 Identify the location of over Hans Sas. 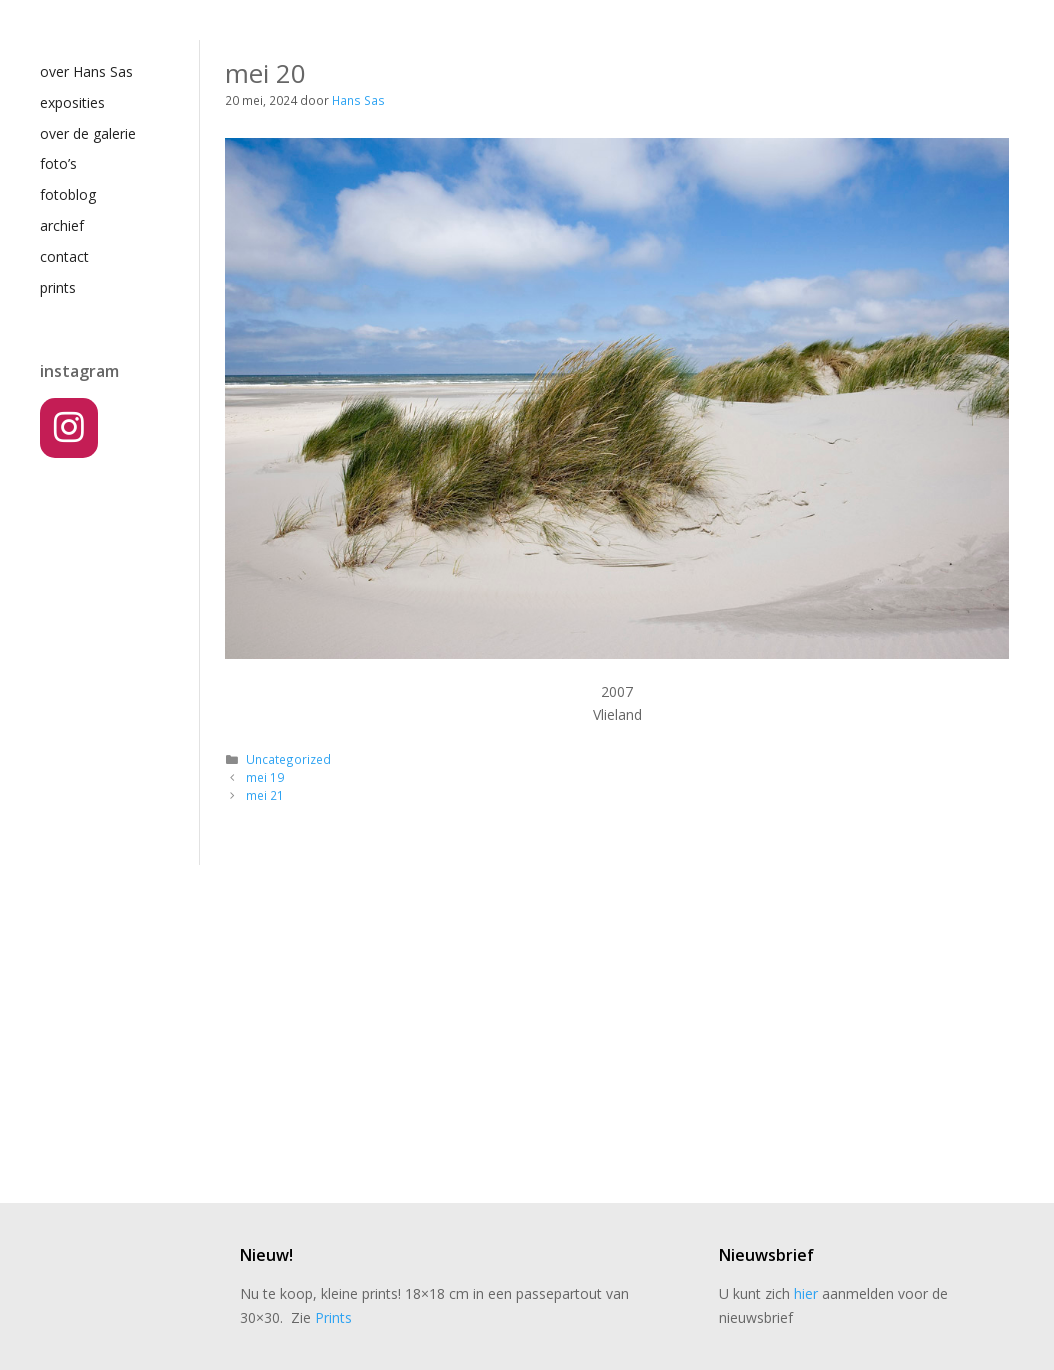
(86, 71).